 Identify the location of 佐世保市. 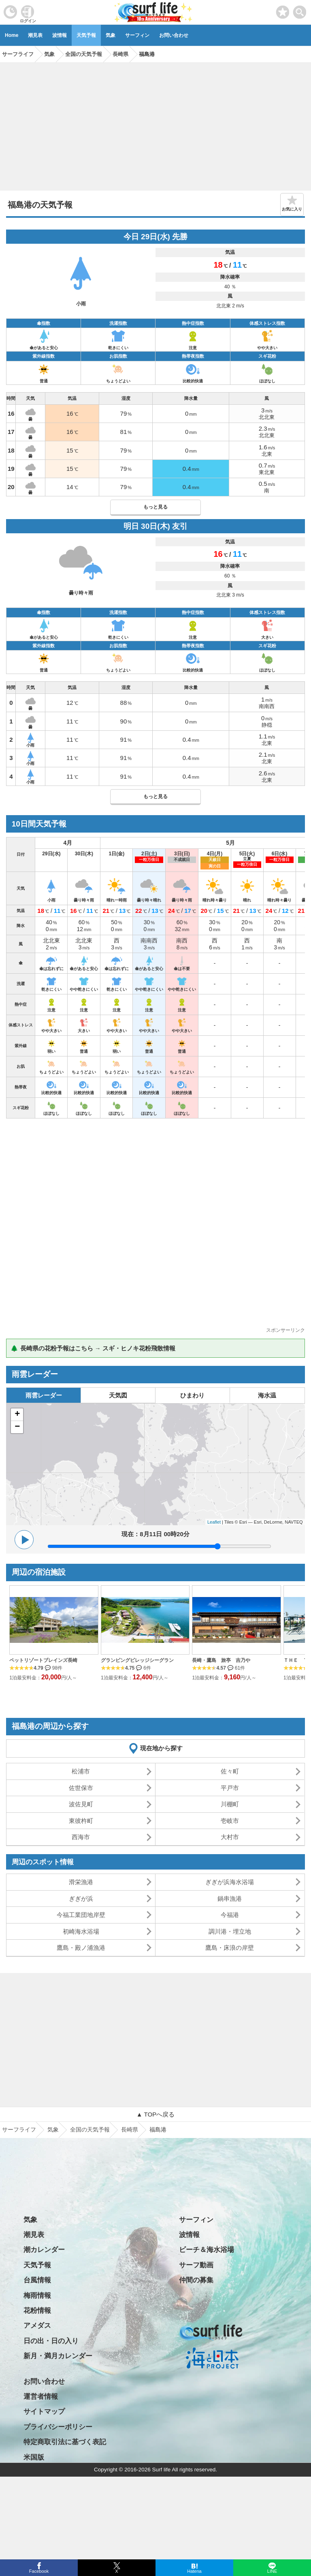
(81, 1787).